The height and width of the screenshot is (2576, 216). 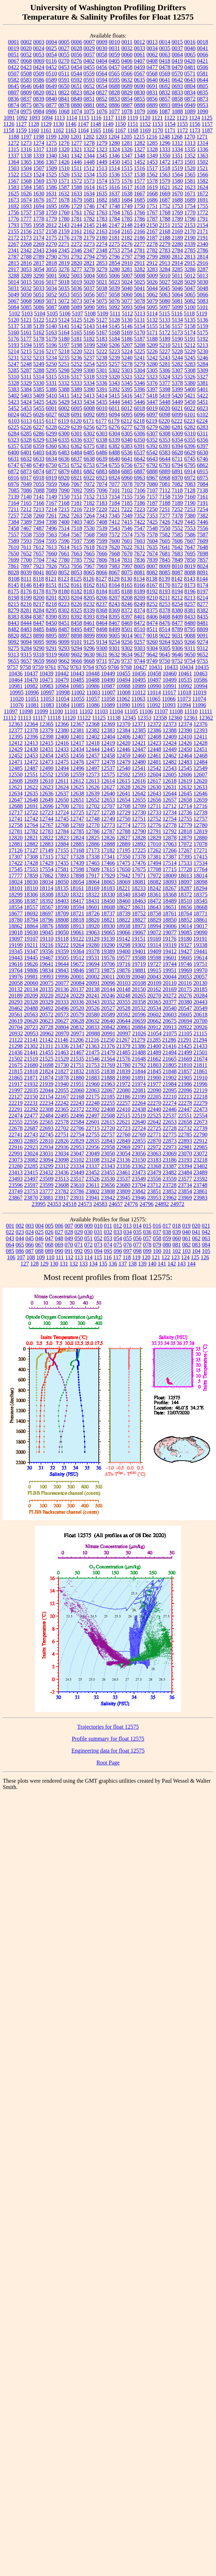 I want to click on 6356, so click(x=202, y=440).